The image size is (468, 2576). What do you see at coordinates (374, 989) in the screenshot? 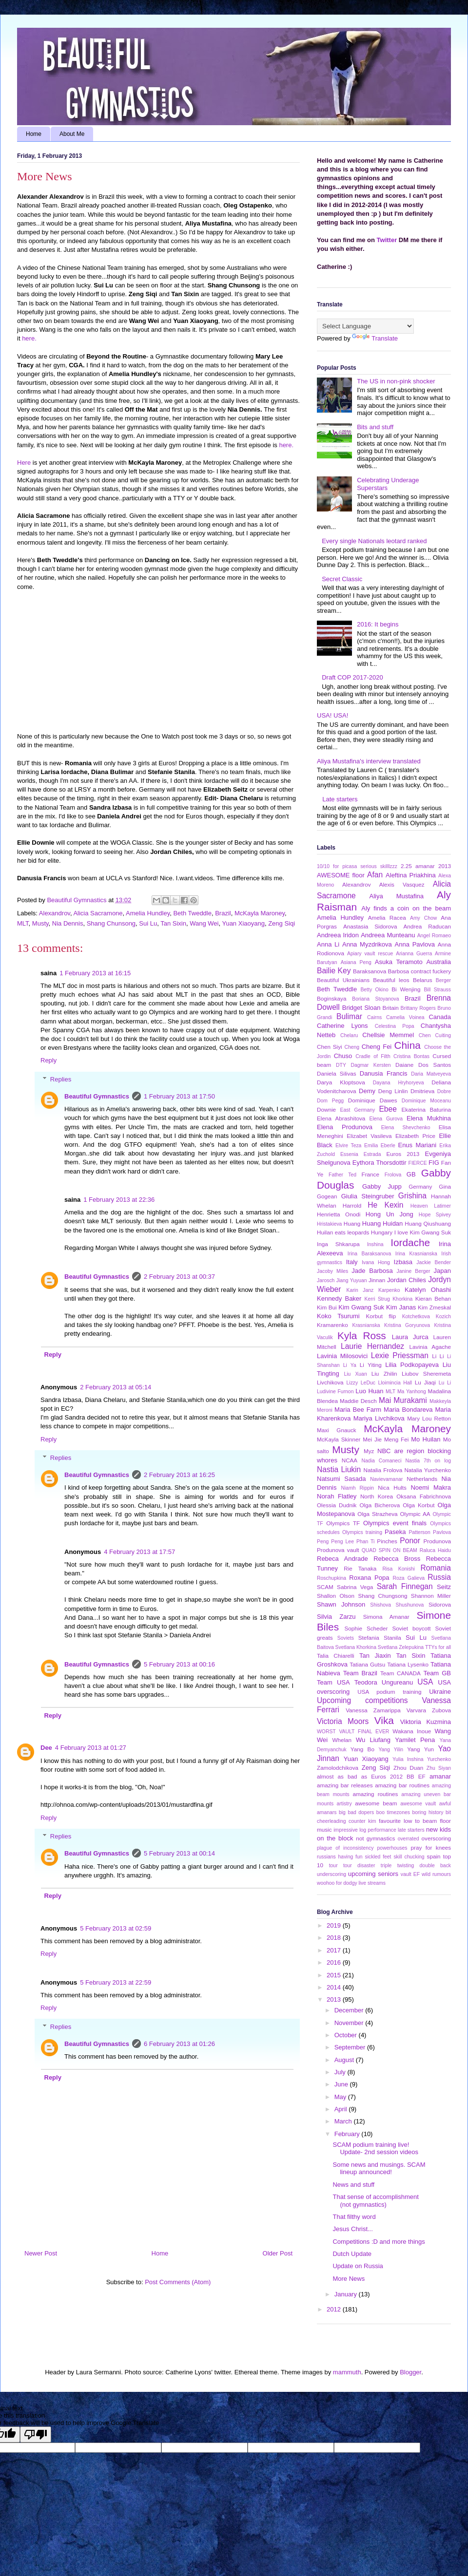
I see `Betty Okino` at bounding box center [374, 989].